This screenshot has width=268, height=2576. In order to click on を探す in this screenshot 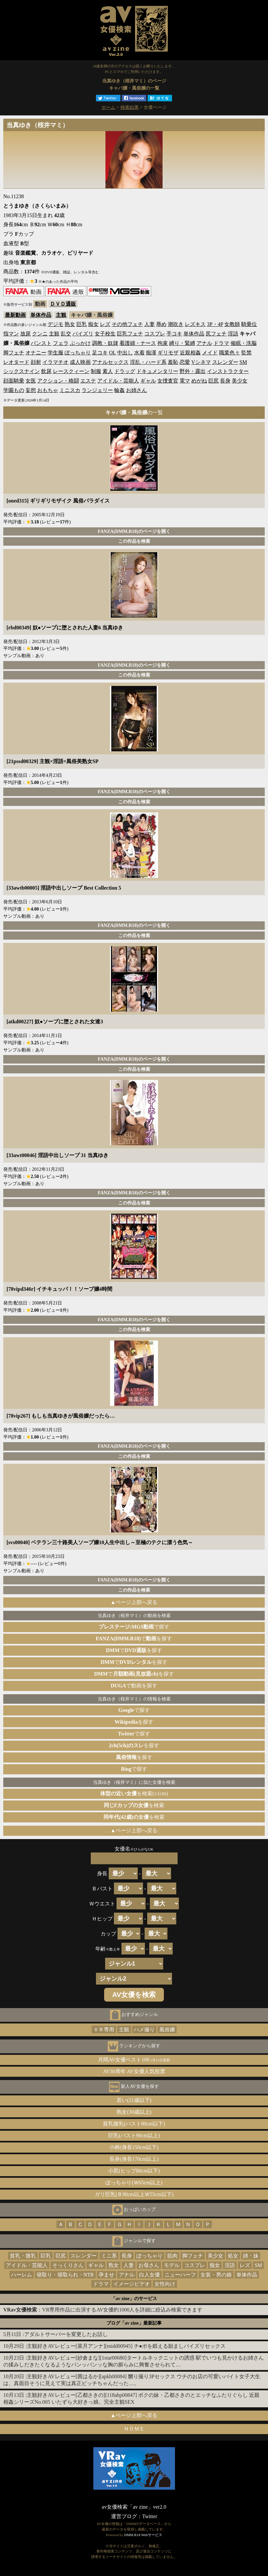, I will do `click(134, 1722)`.